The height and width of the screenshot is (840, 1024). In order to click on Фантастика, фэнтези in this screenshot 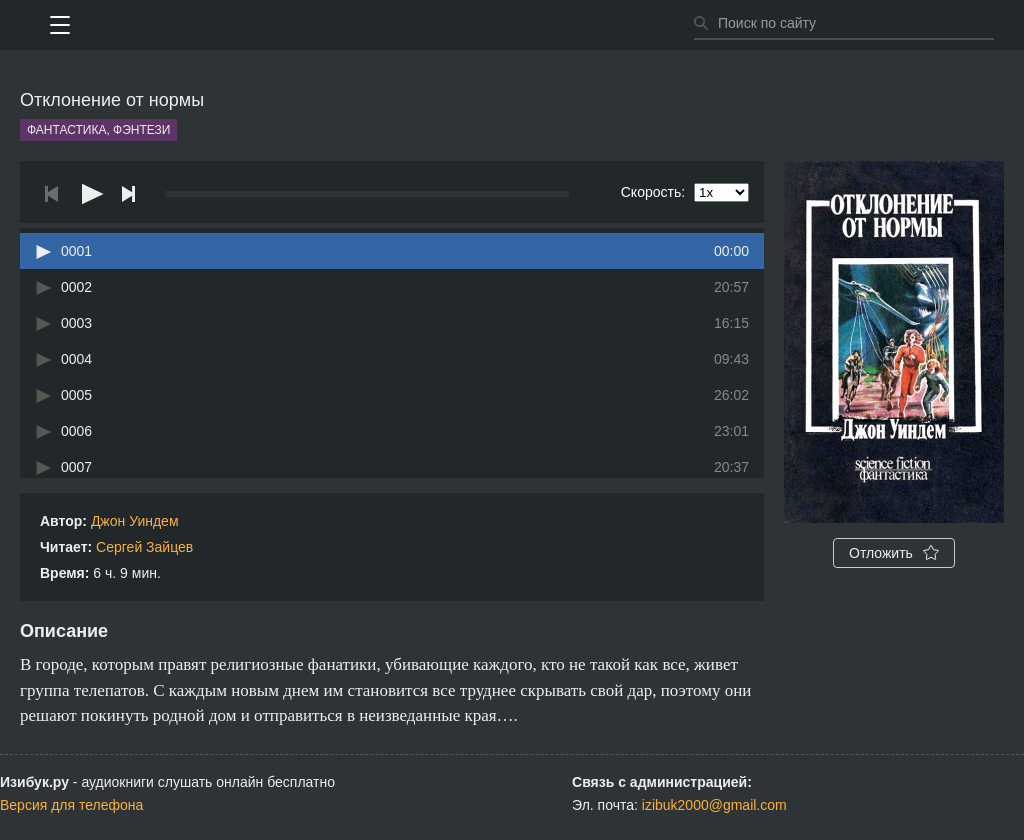, I will do `click(98, 130)`.